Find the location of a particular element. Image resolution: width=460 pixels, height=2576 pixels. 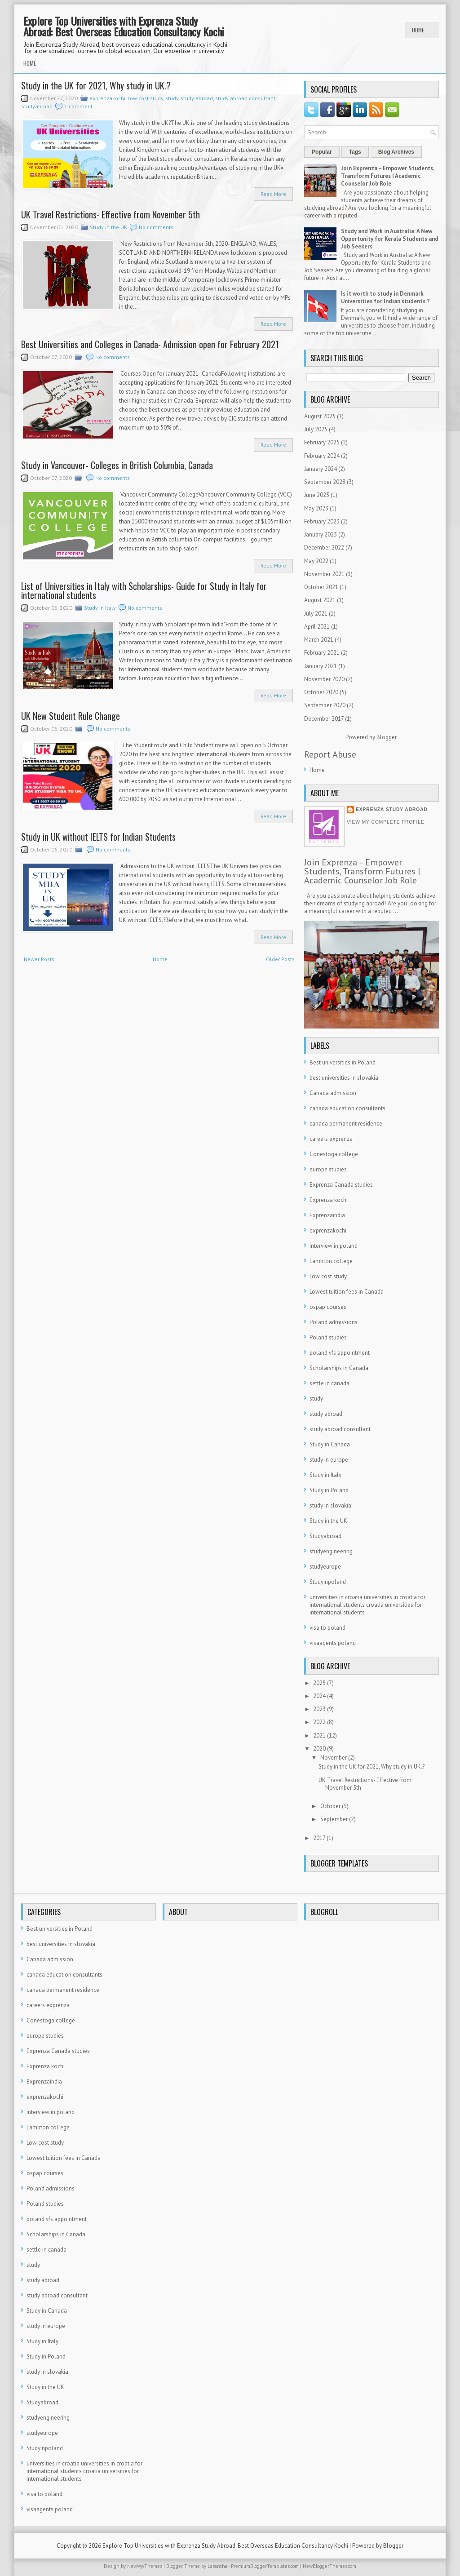

September 2023 is located at coordinates (324, 482).